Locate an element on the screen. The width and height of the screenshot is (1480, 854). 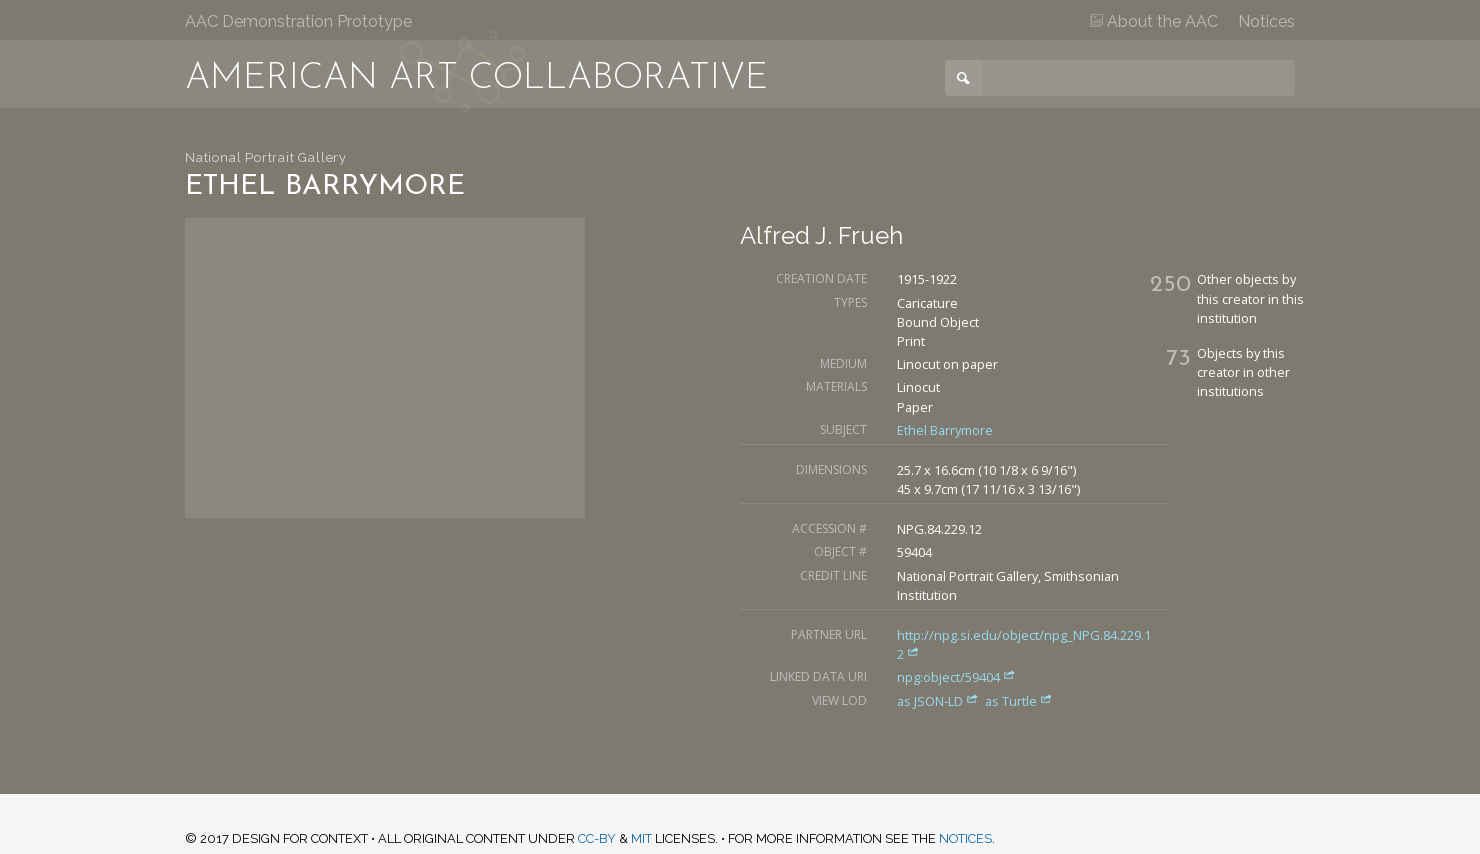
CC-BY is located at coordinates (597, 838).